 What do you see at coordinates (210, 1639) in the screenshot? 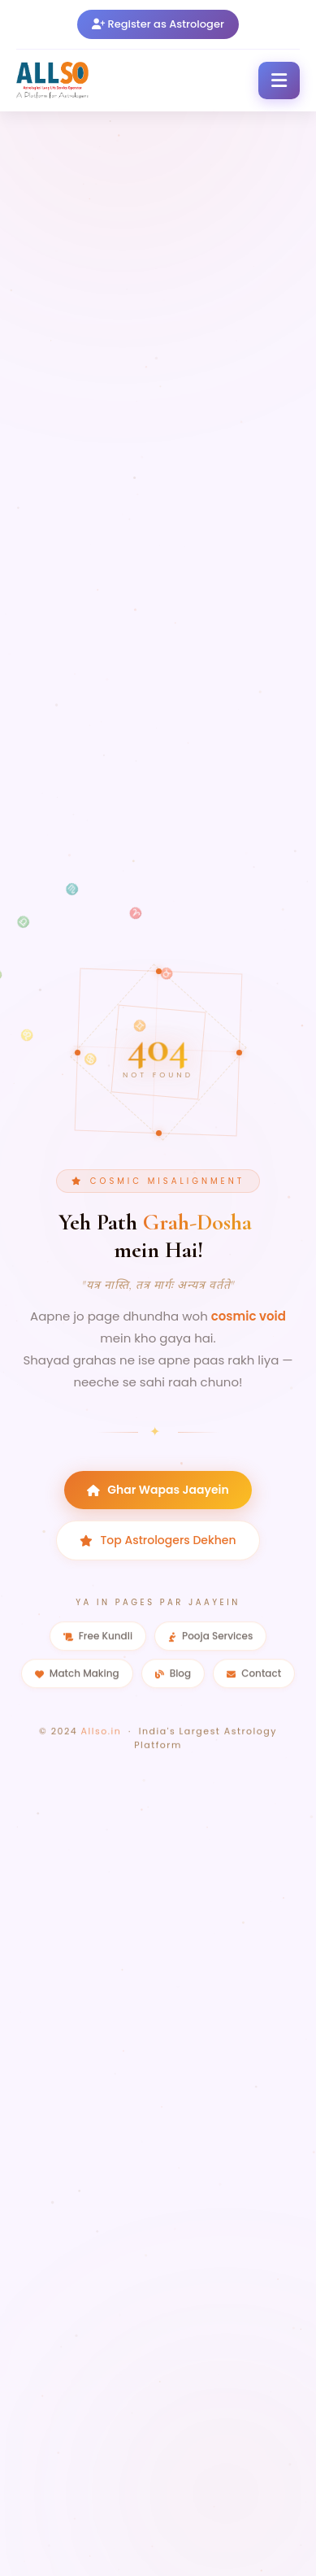
I see `Pooja Services` at bounding box center [210, 1639].